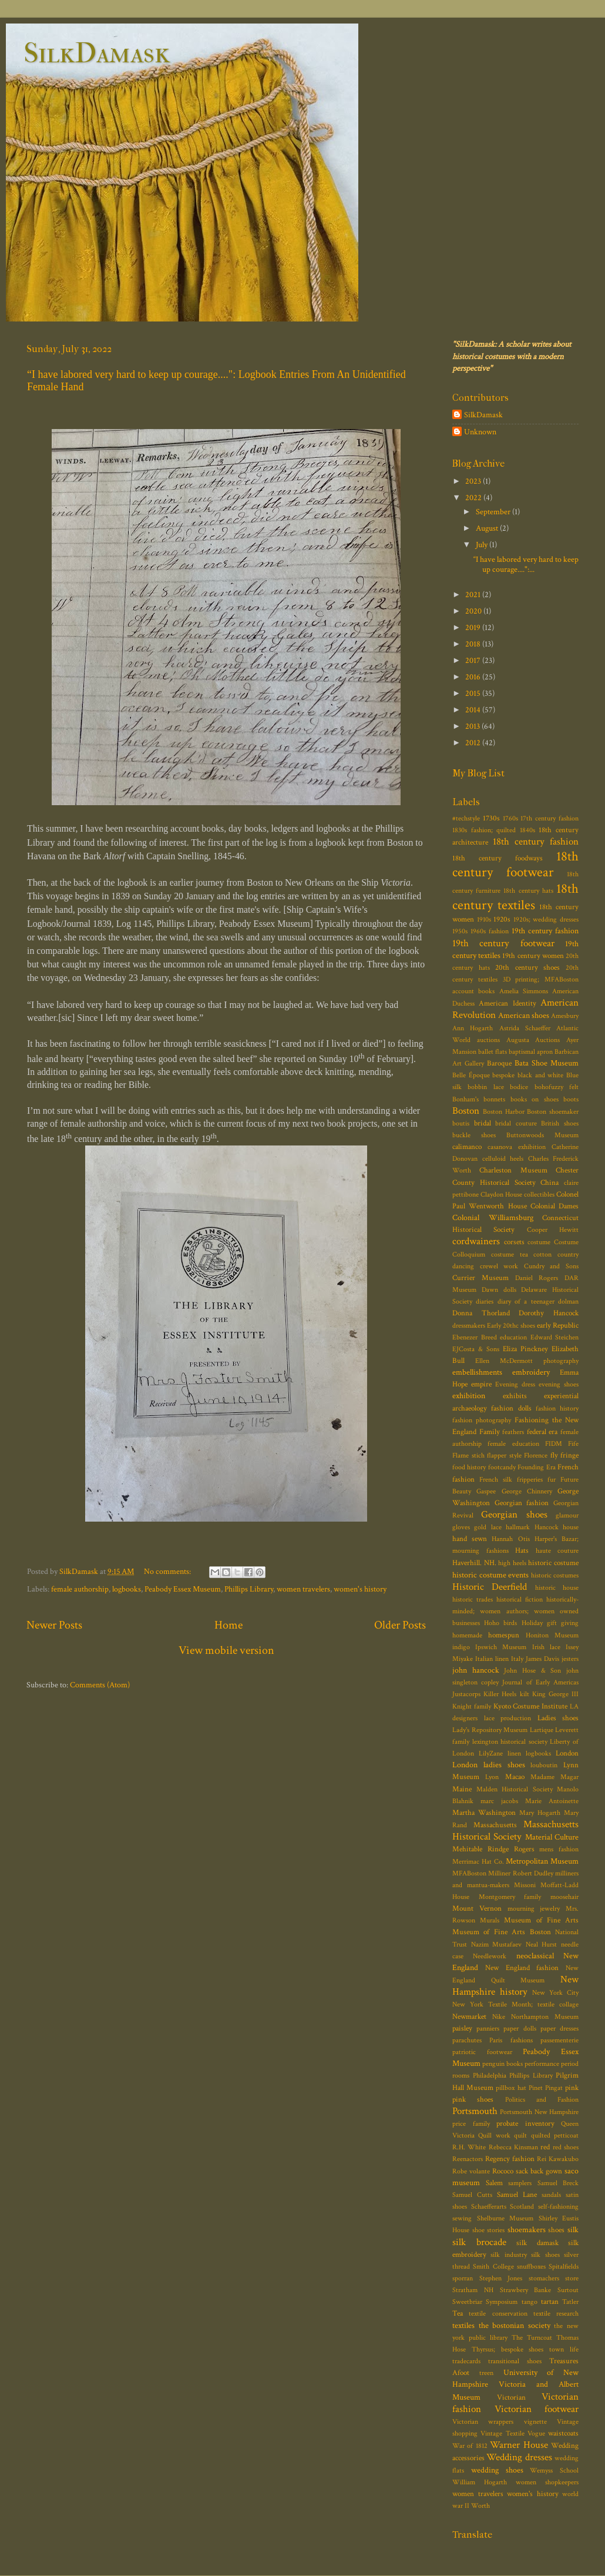 The image size is (605, 2576). I want to click on British shoes, so click(560, 1123).